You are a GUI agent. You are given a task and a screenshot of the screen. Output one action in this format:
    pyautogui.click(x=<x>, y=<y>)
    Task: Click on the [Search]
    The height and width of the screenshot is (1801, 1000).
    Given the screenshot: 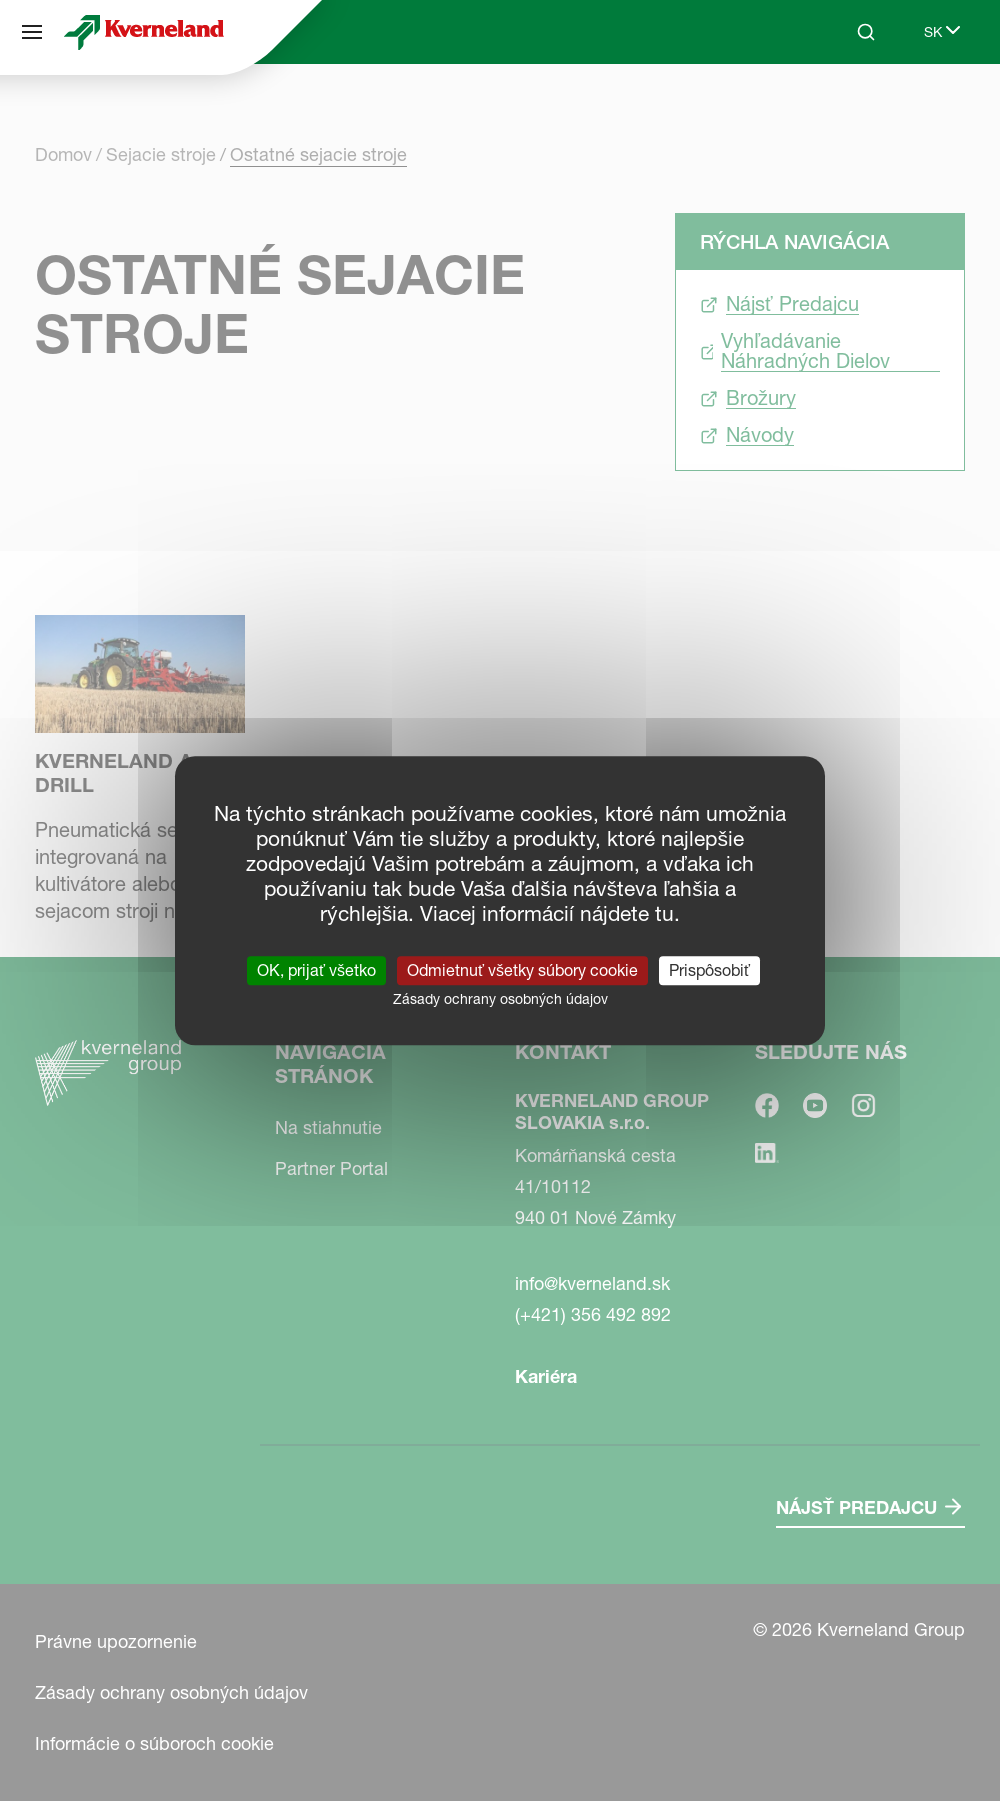 What is the action you would take?
    pyautogui.click(x=866, y=32)
    